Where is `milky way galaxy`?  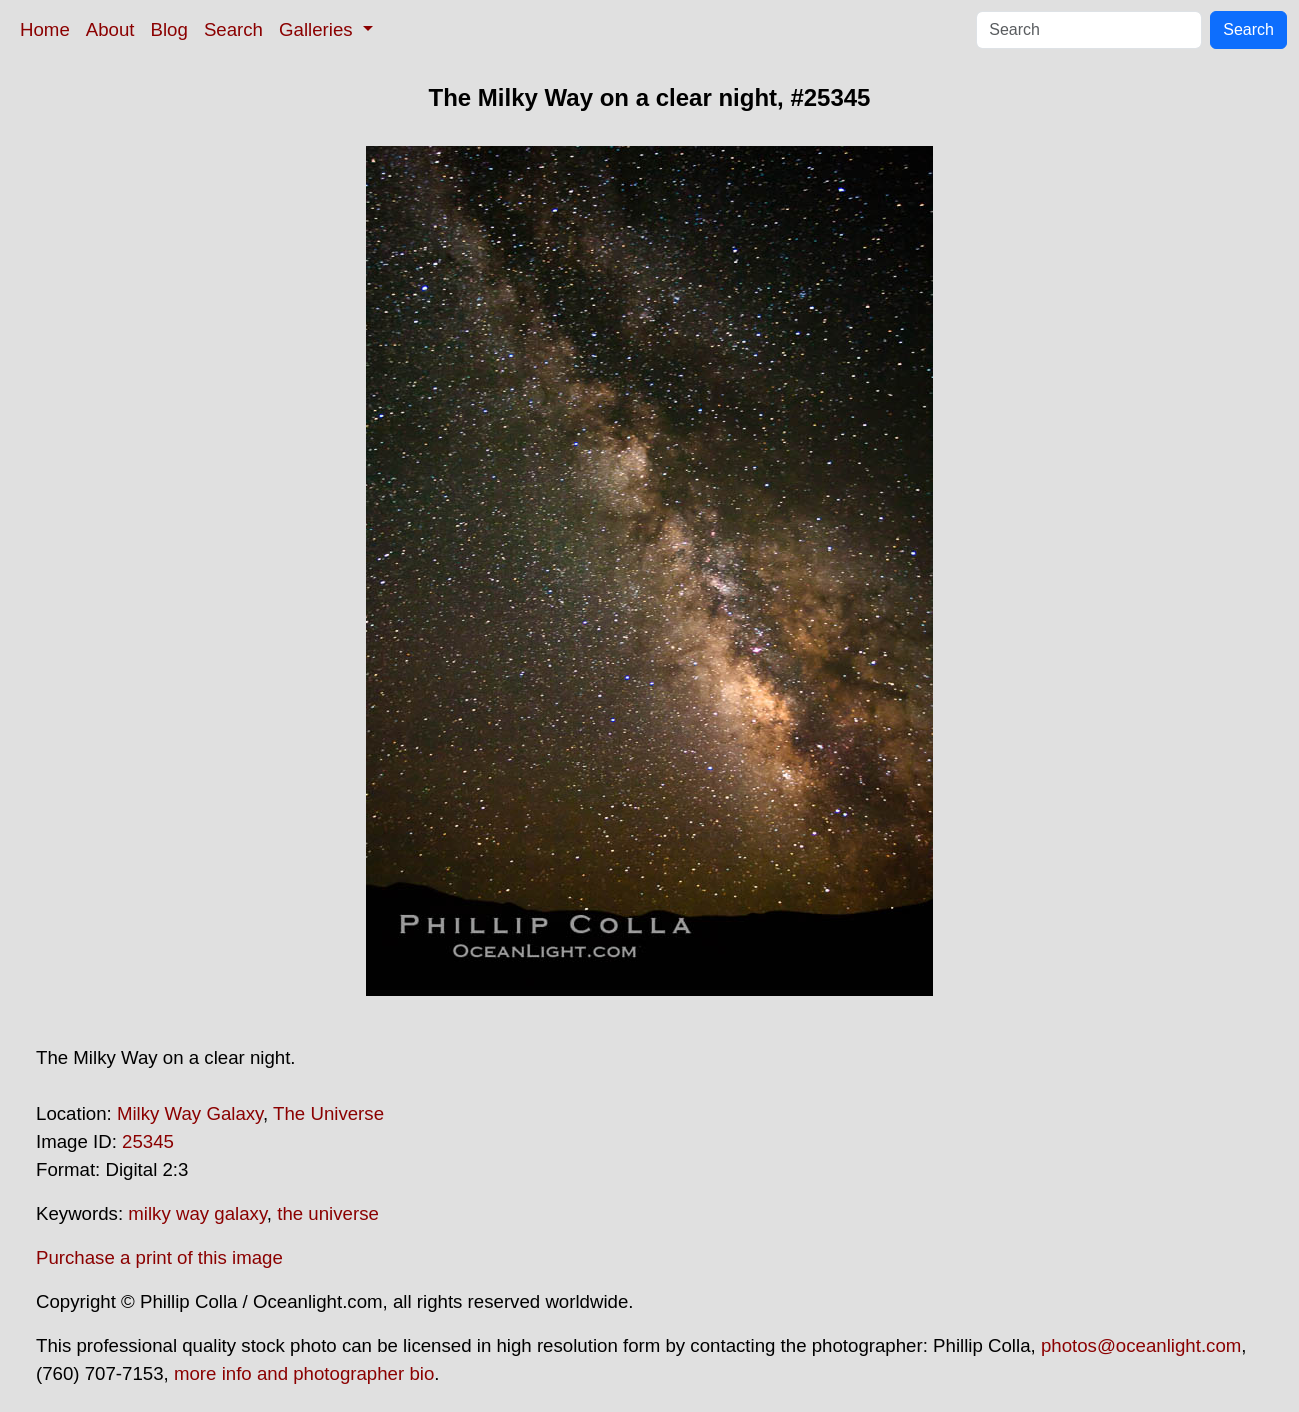
milky way galaxy is located at coordinates (197, 1213).